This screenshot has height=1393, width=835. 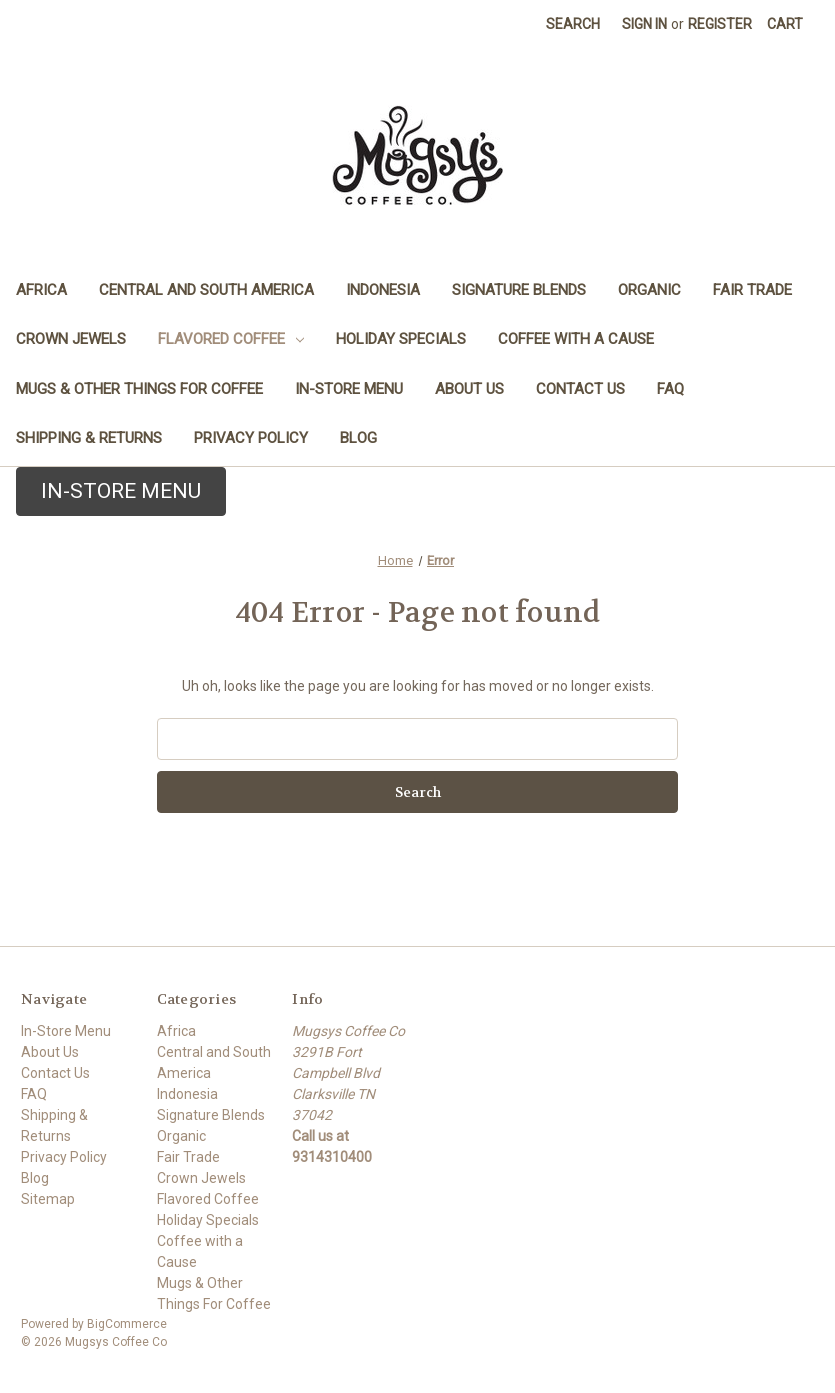 I want to click on Signature Blends, so click(x=519, y=290).